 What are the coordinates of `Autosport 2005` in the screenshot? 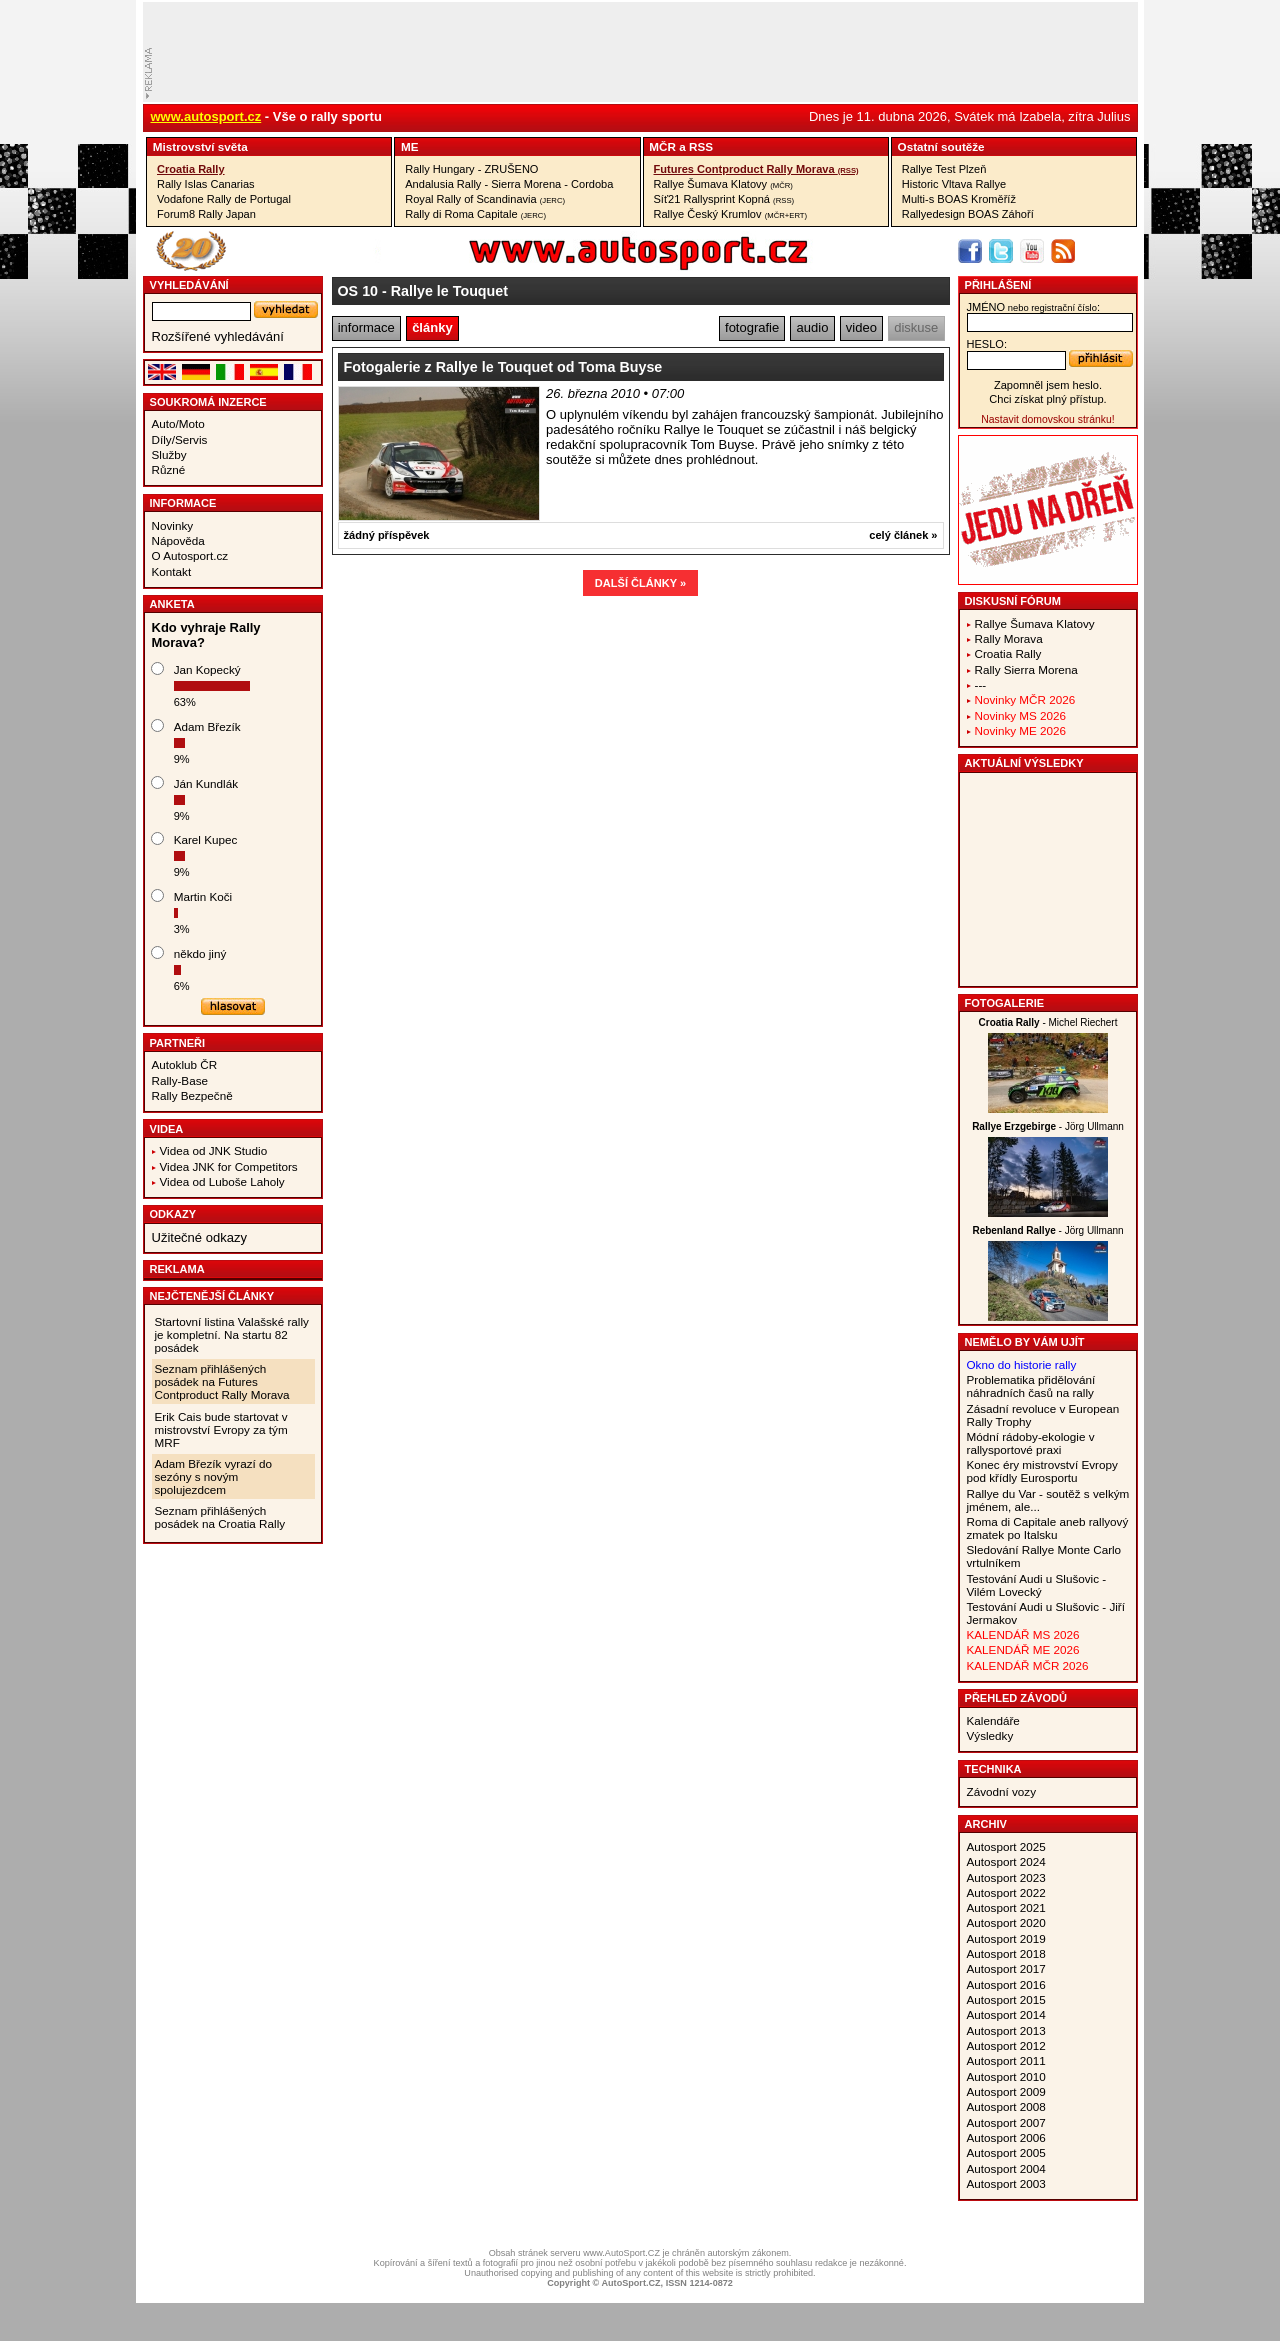 It's located at (1006, 2152).